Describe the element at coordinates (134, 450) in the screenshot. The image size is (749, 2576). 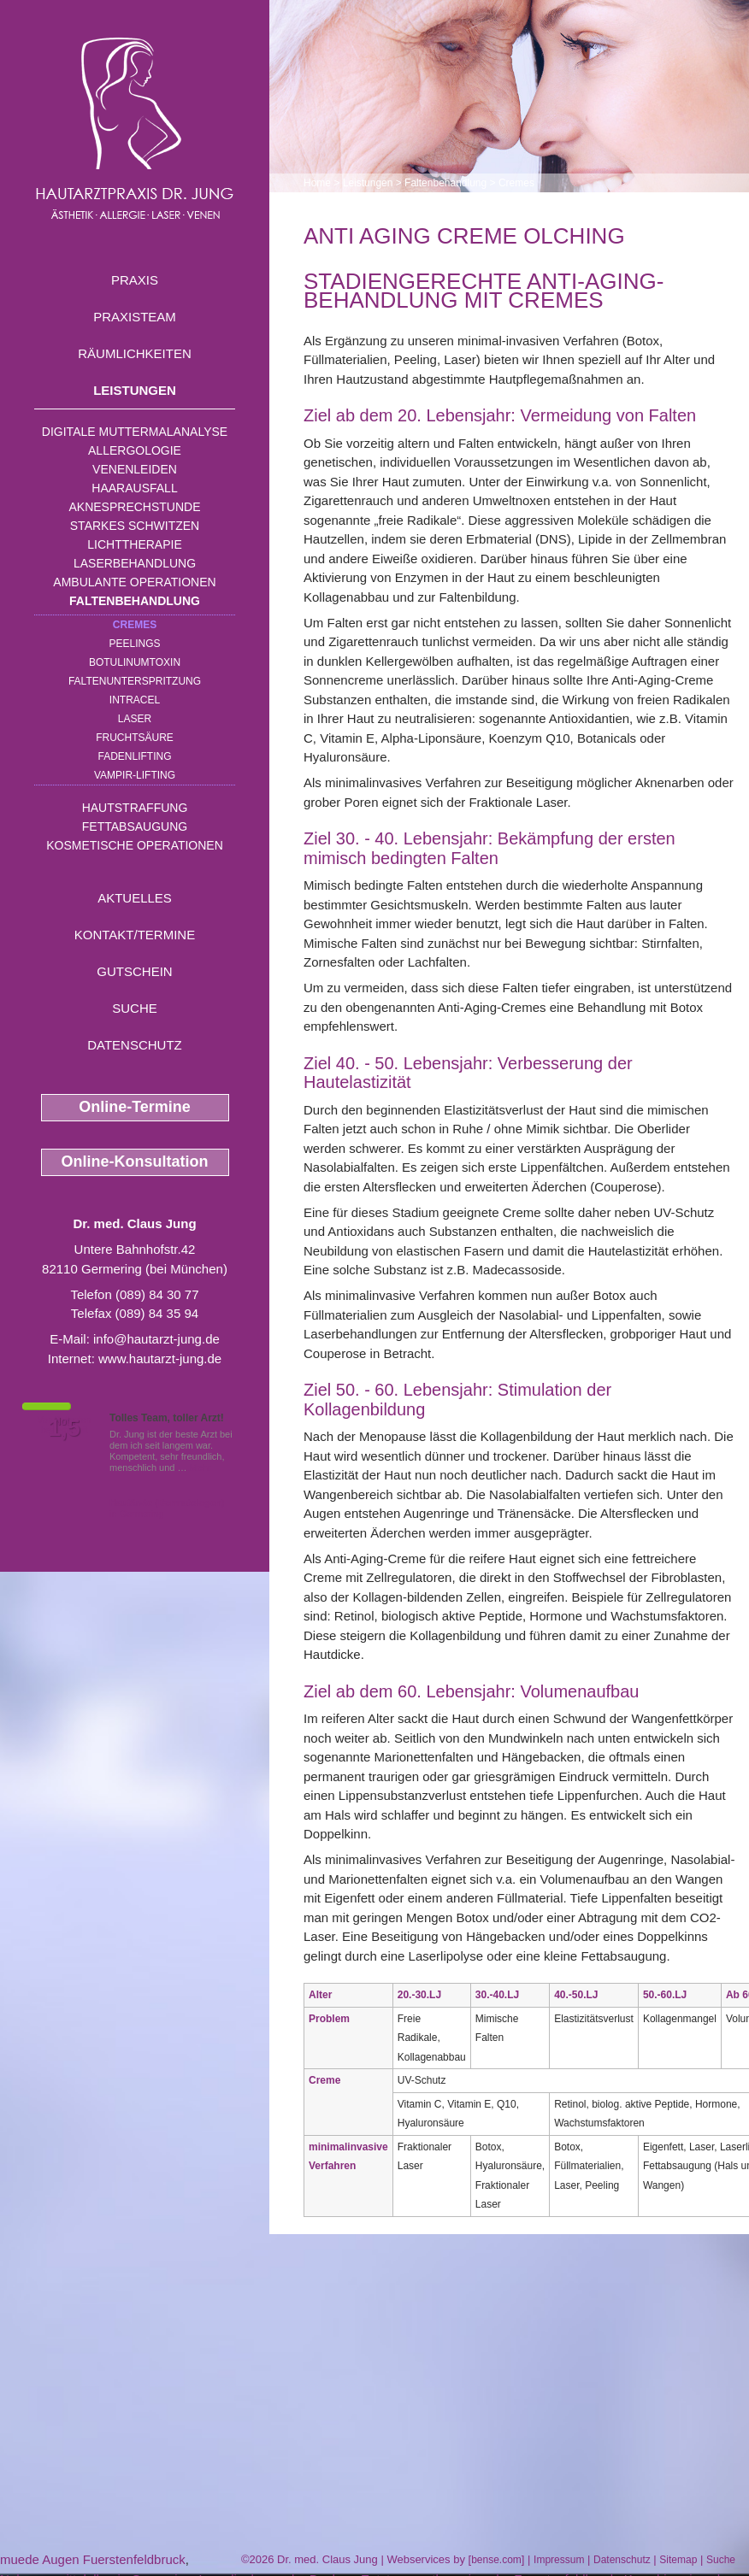
I see `Allergologie` at that location.